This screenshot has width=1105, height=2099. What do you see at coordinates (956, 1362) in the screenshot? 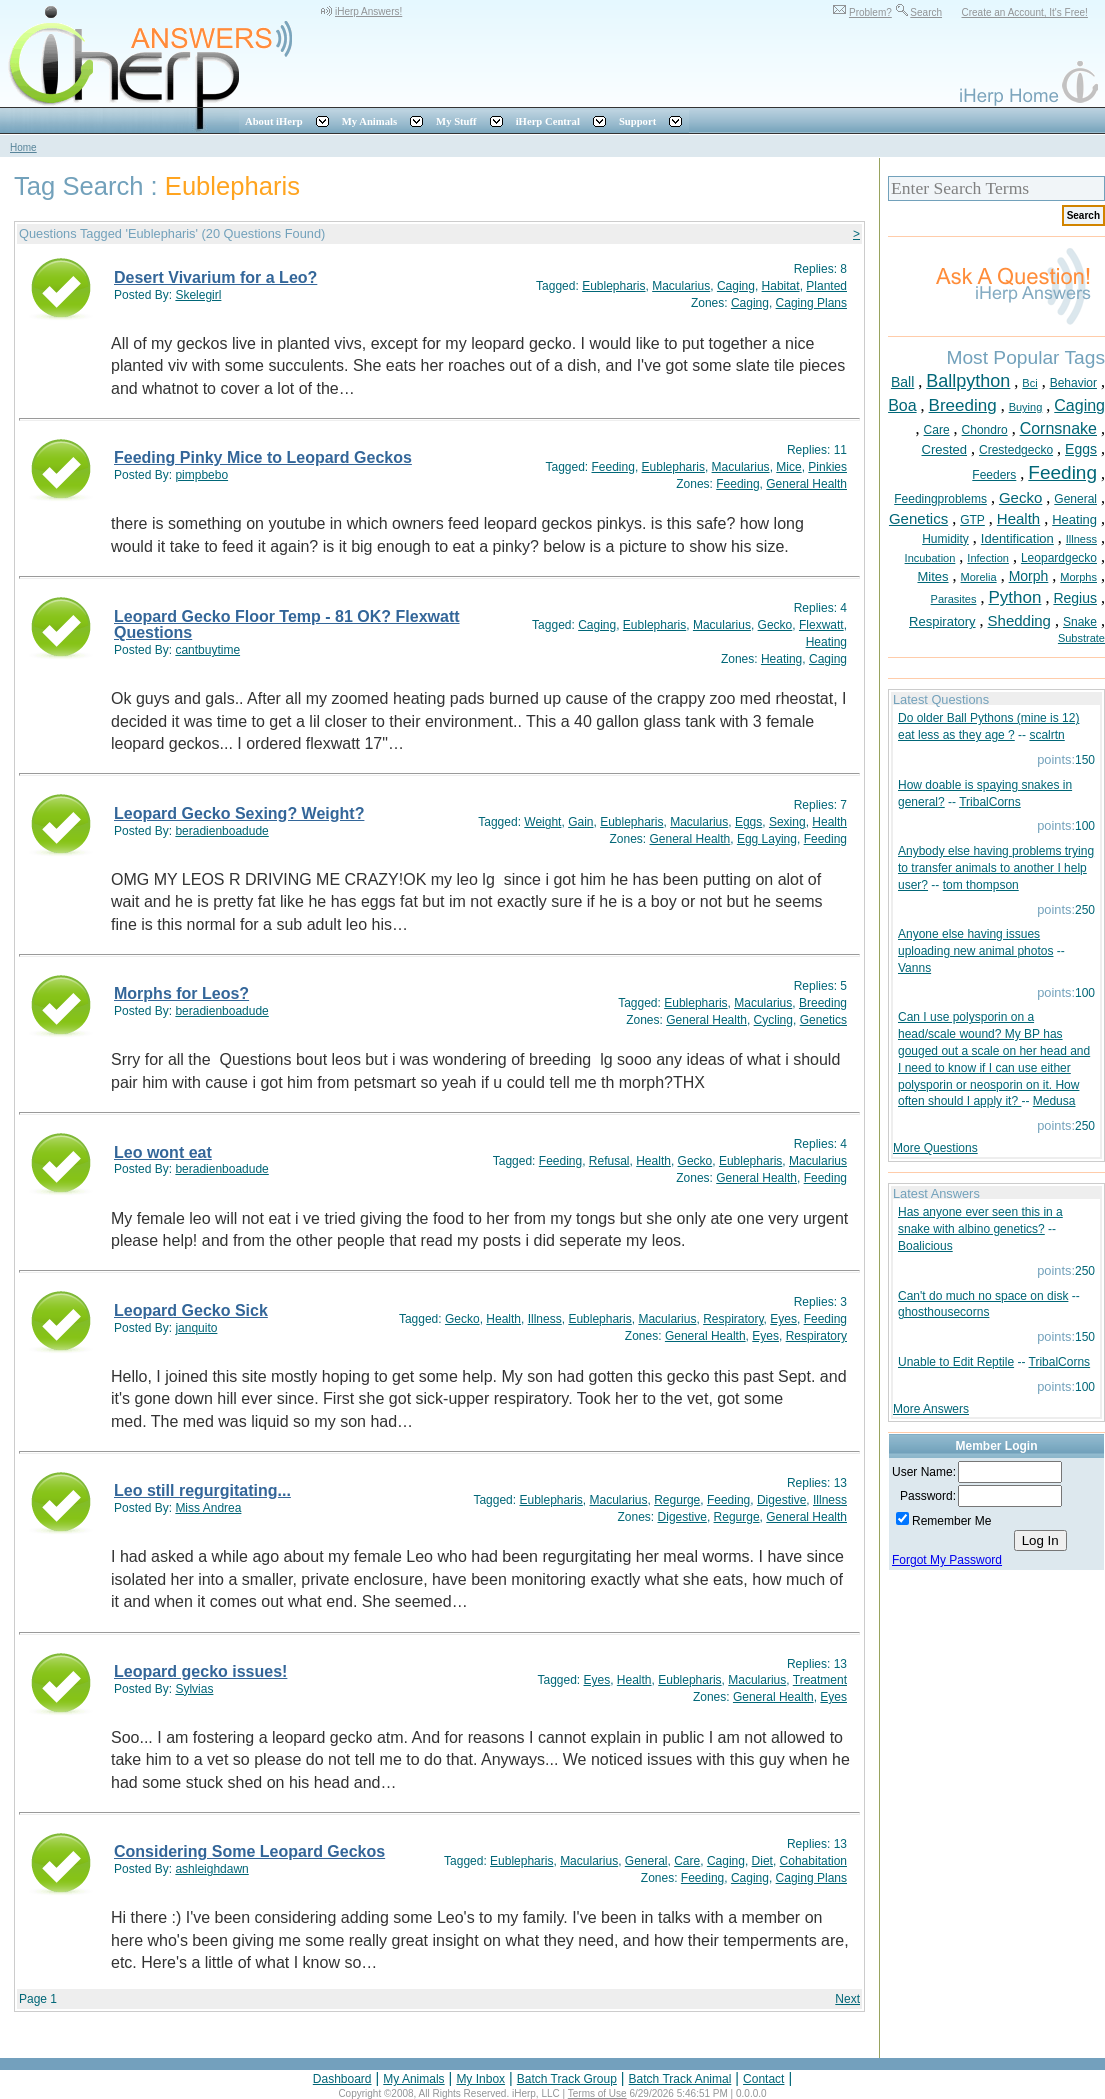
I see `Unable to Edit Reptile` at bounding box center [956, 1362].